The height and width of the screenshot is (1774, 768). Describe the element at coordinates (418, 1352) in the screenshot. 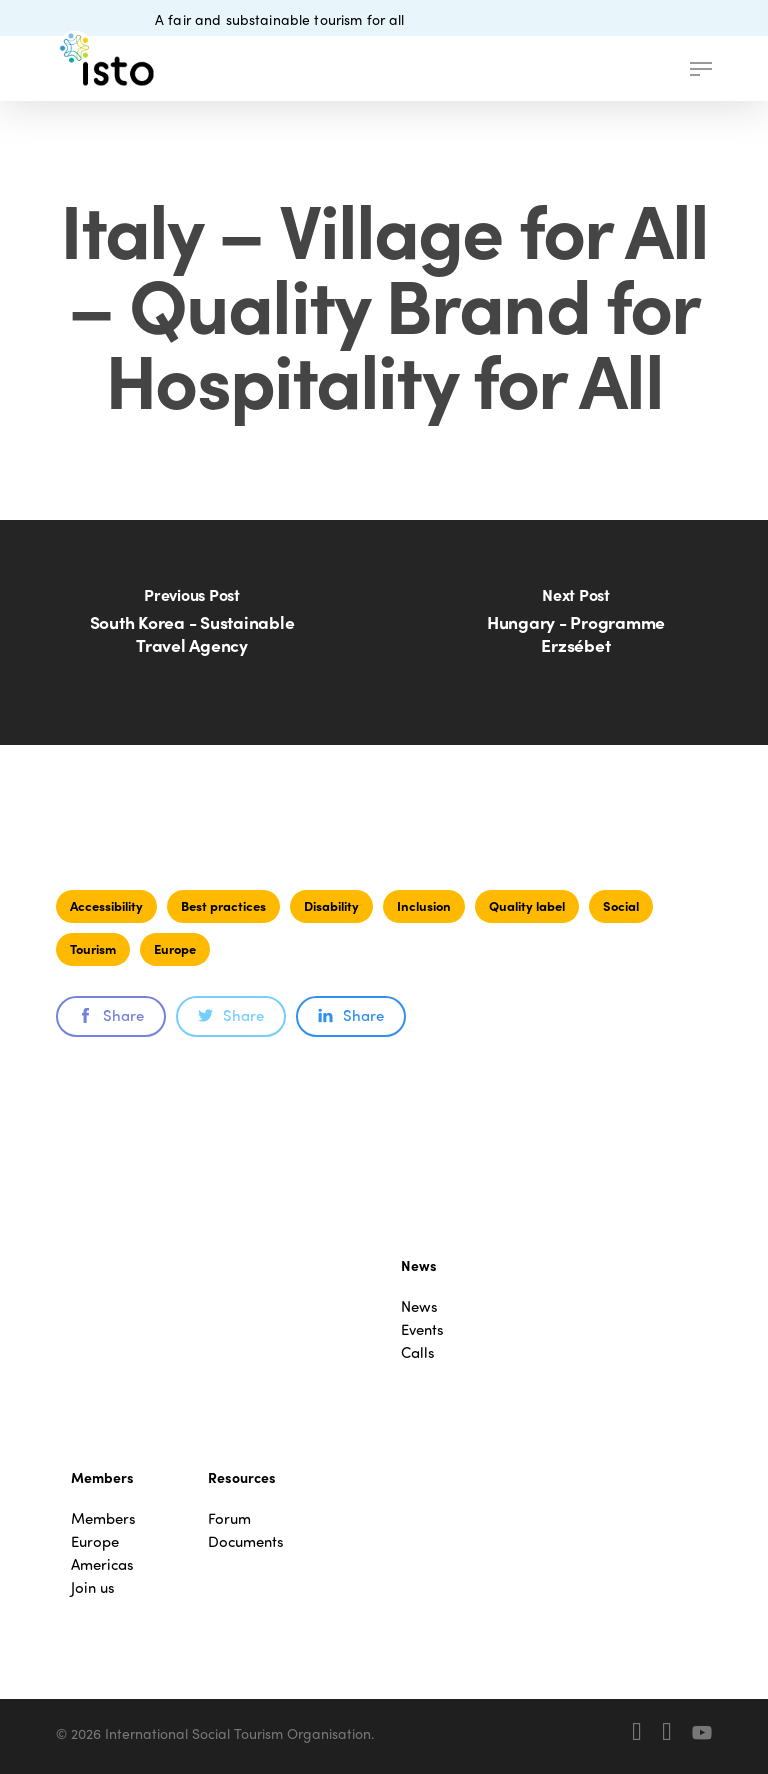

I see `Calls` at that location.